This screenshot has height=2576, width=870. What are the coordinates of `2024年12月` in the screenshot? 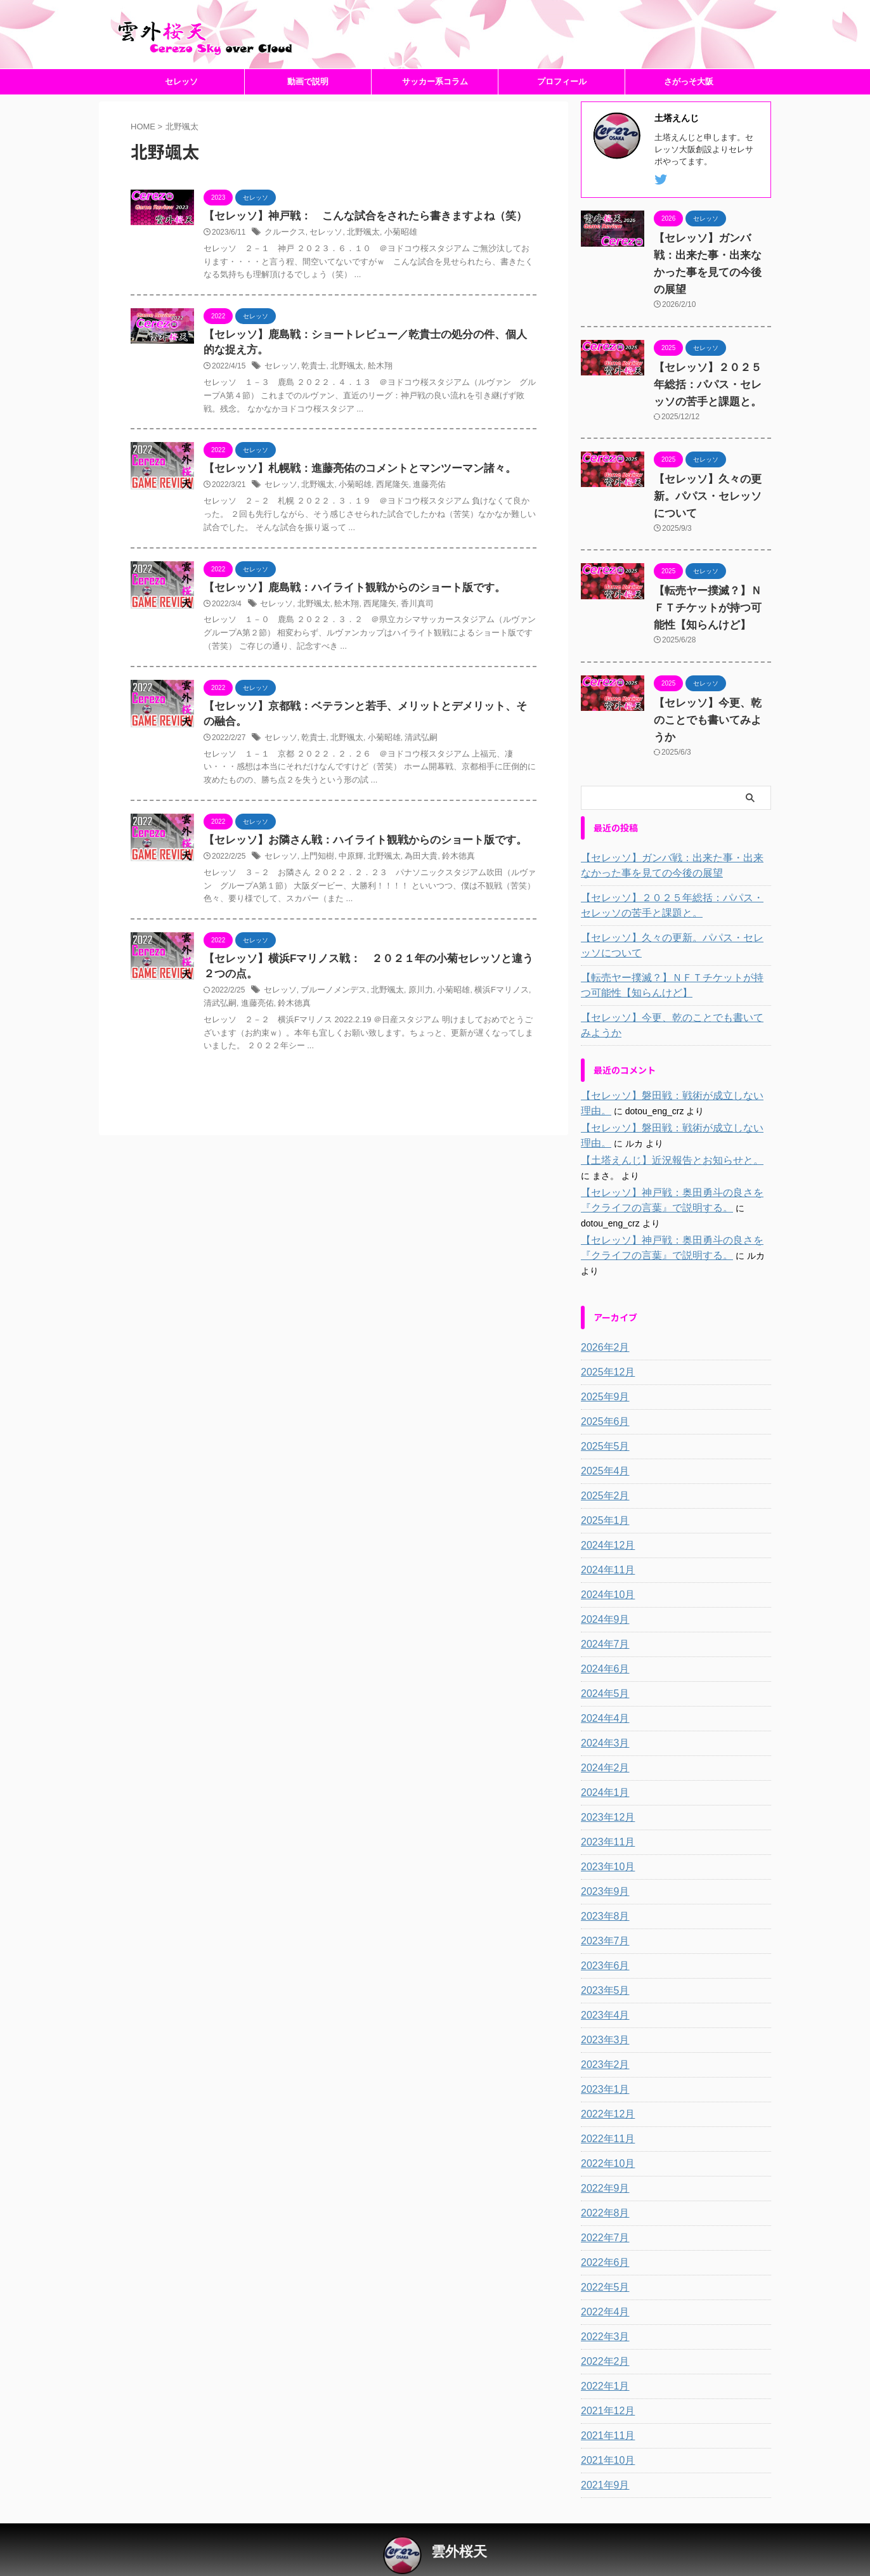 It's located at (604, 1516).